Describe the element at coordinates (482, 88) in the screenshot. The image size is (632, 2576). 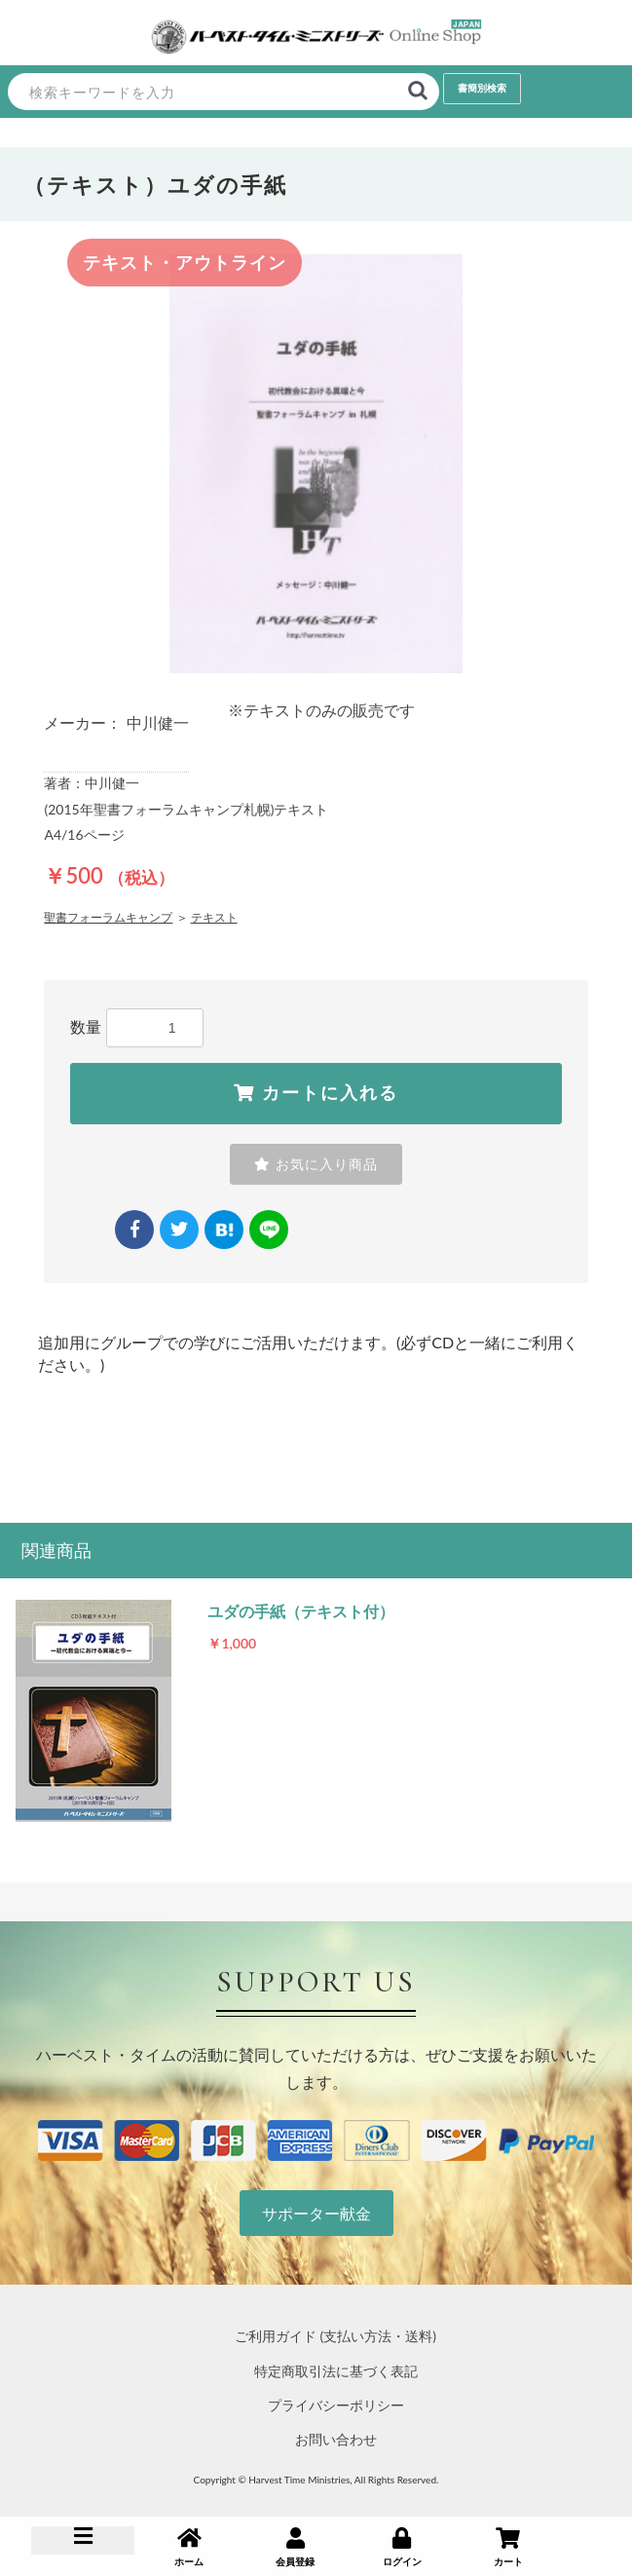
I see `書簡別検索` at that location.